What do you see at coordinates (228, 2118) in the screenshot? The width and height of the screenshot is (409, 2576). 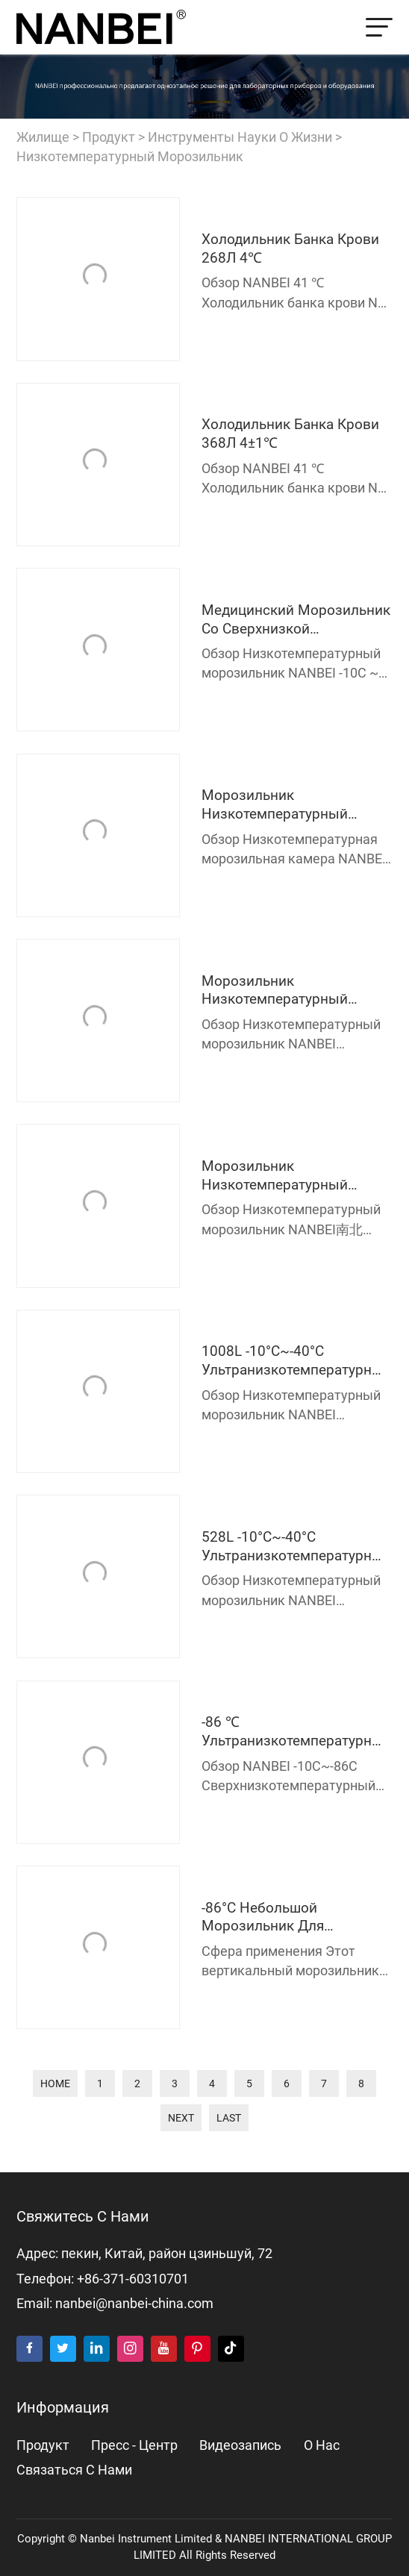 I see `last` at bounding box center [228, 2118].